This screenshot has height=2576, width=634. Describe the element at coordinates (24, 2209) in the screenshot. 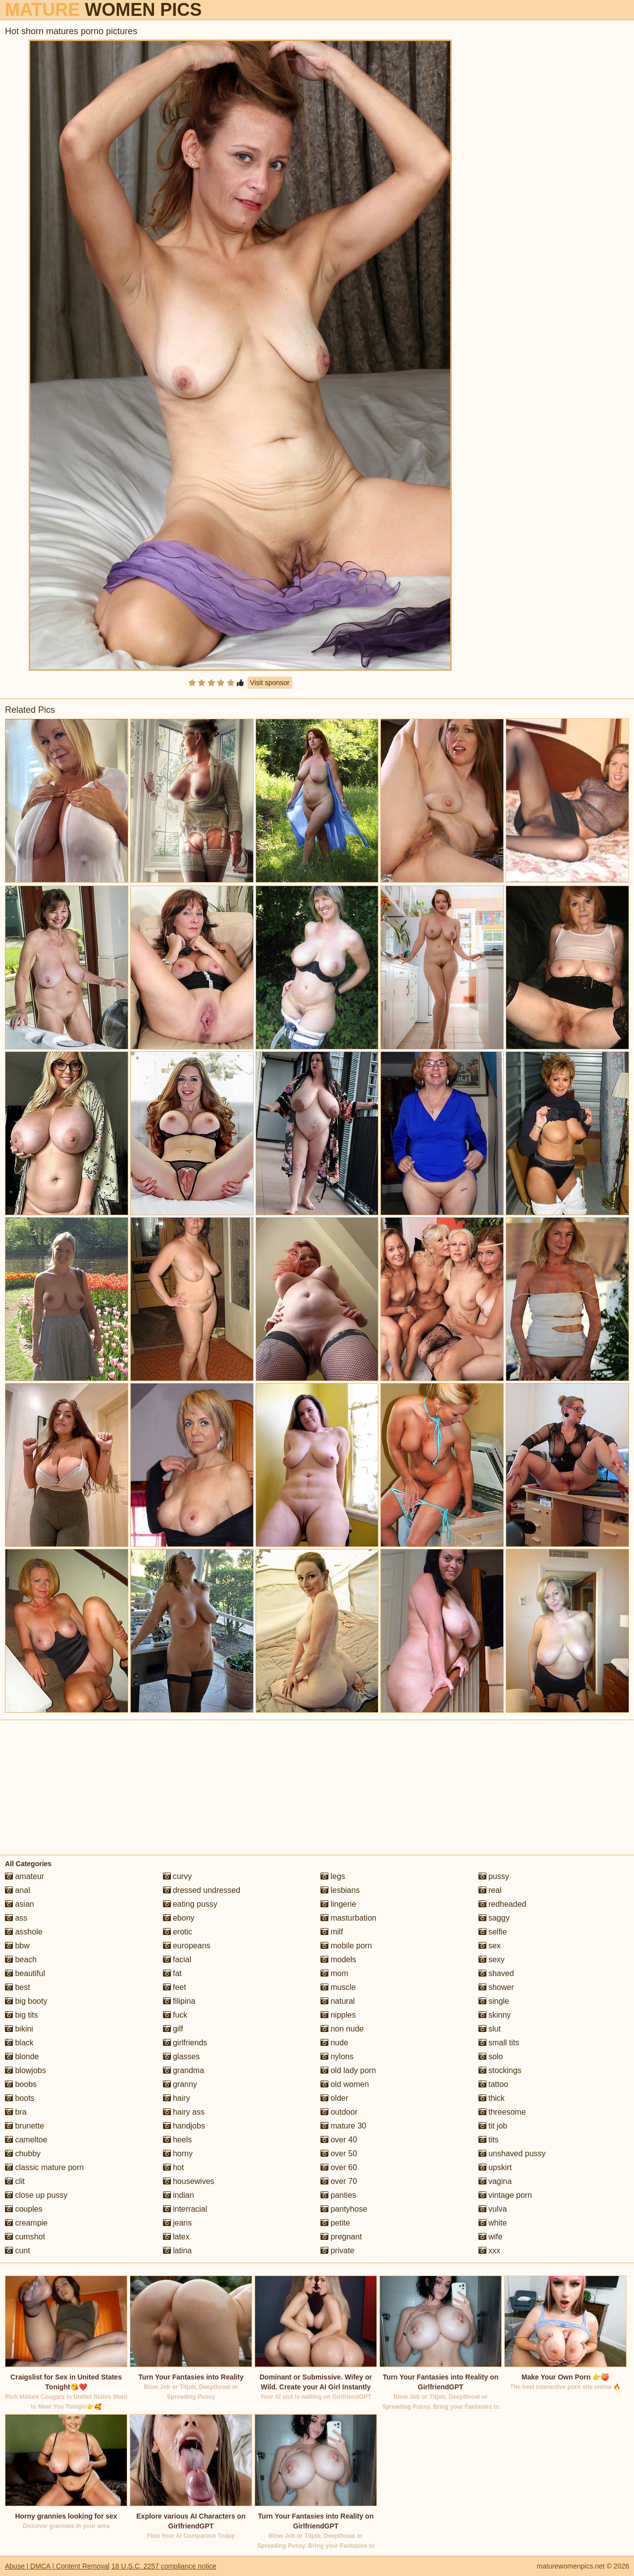

I see `couples` at that location.